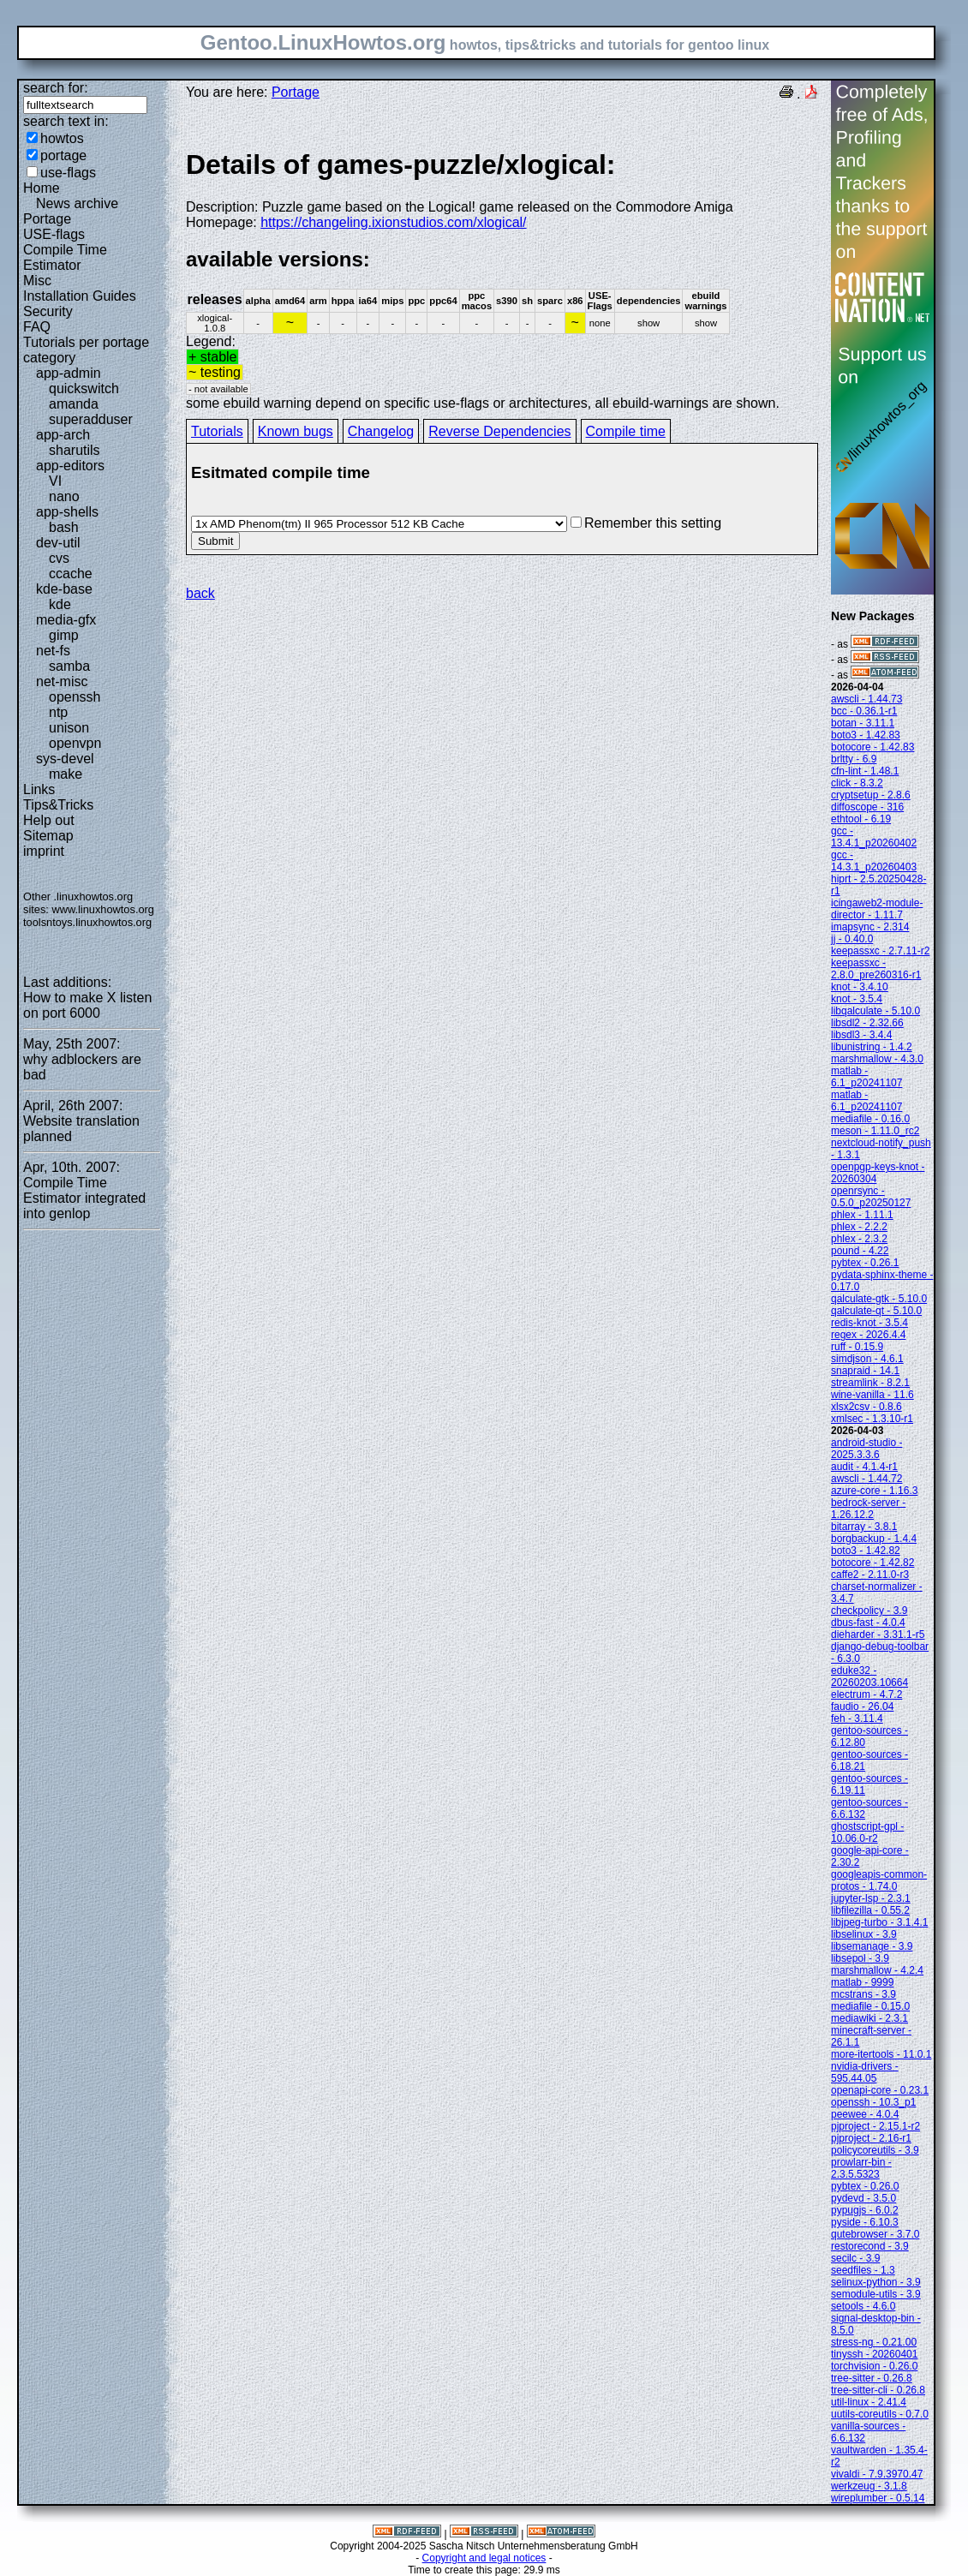 The width and height of the screenshot is (968, 2576). I want to click on Installation Guides, so click(79, 296).